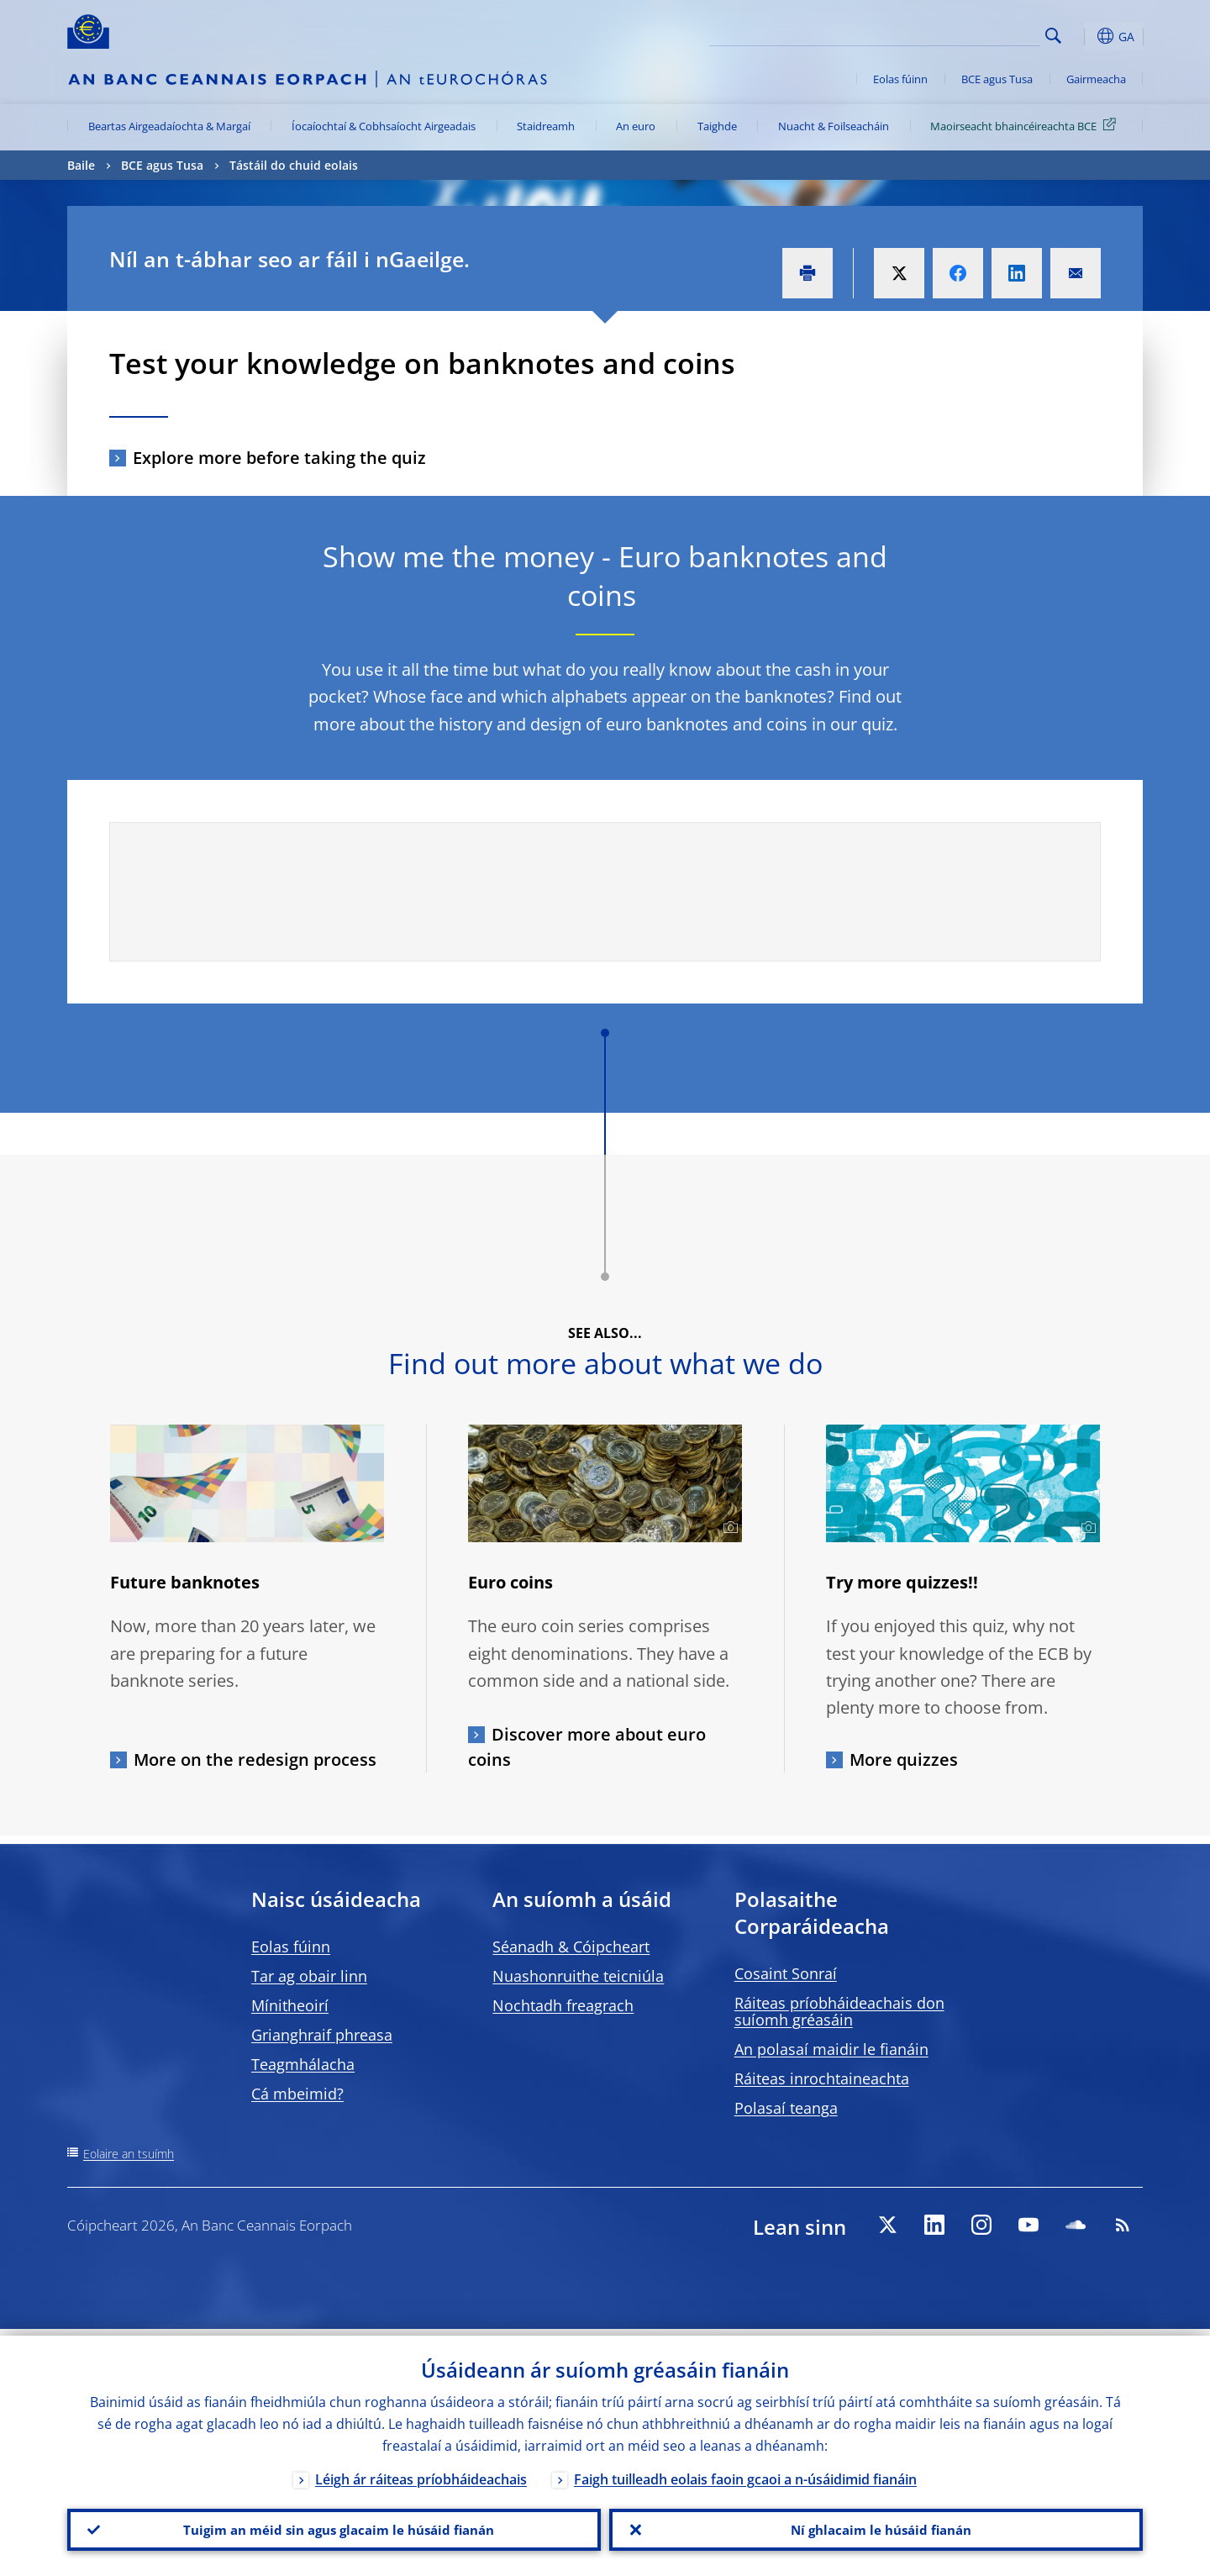 The image size is (1210, 2576). What do you see at coordinates (1053, 35) in the screenshot?
I see `Search` at bounding box center [1053, 35].